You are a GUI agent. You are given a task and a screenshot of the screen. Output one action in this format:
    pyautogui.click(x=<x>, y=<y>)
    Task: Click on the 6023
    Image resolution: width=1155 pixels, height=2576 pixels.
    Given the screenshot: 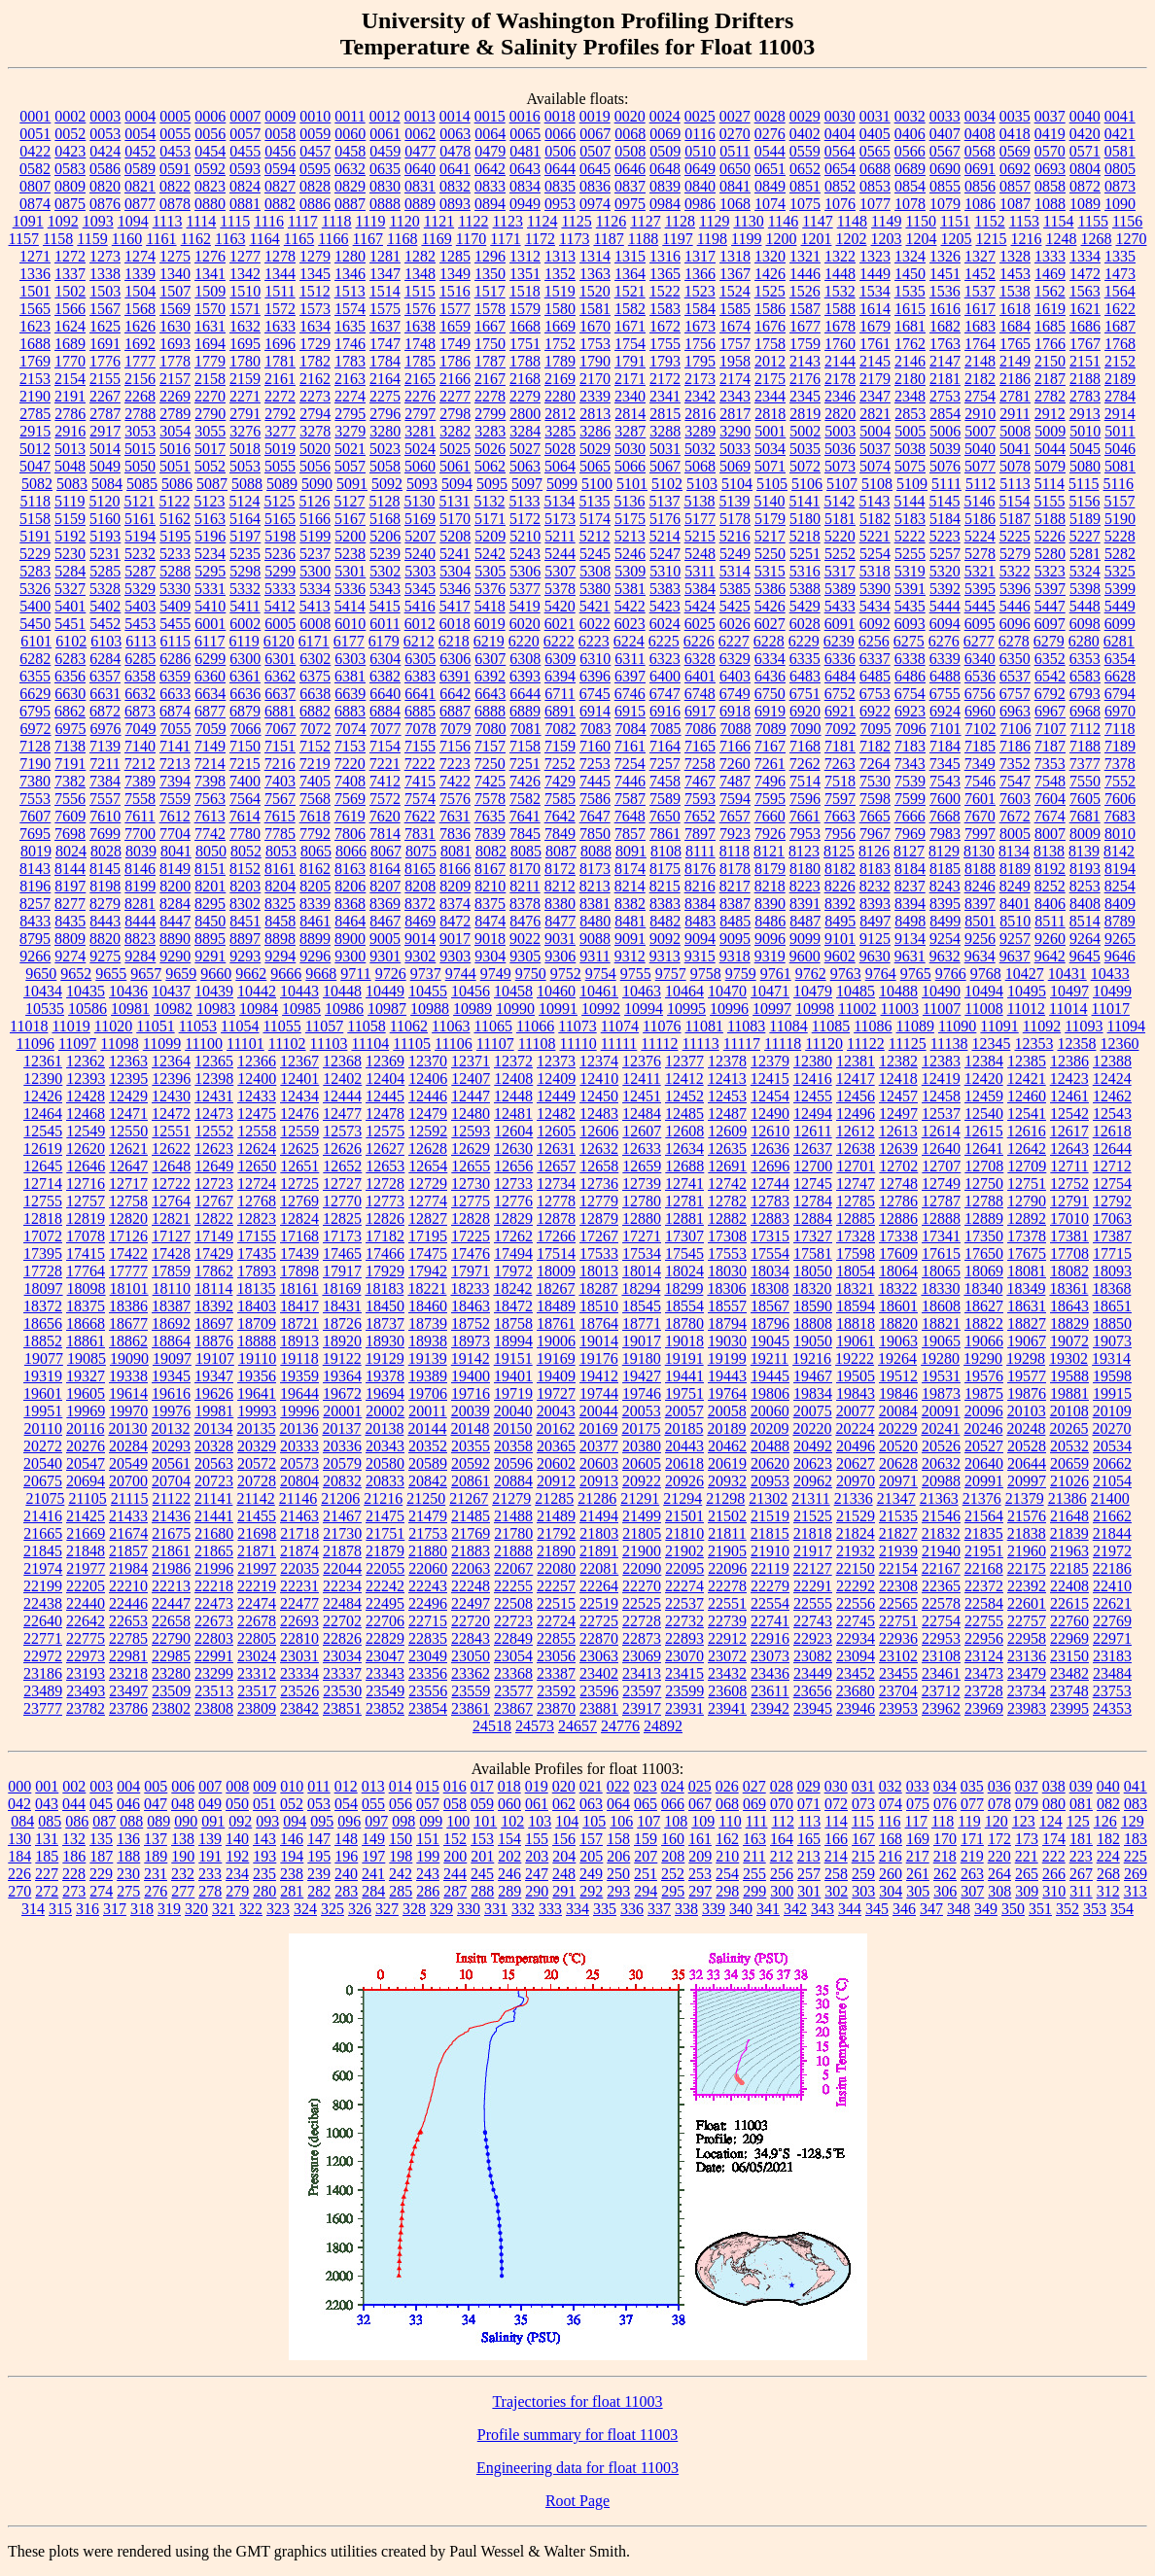 What is the action you would take?
    pyautogui.click(x=630, y=623)
    